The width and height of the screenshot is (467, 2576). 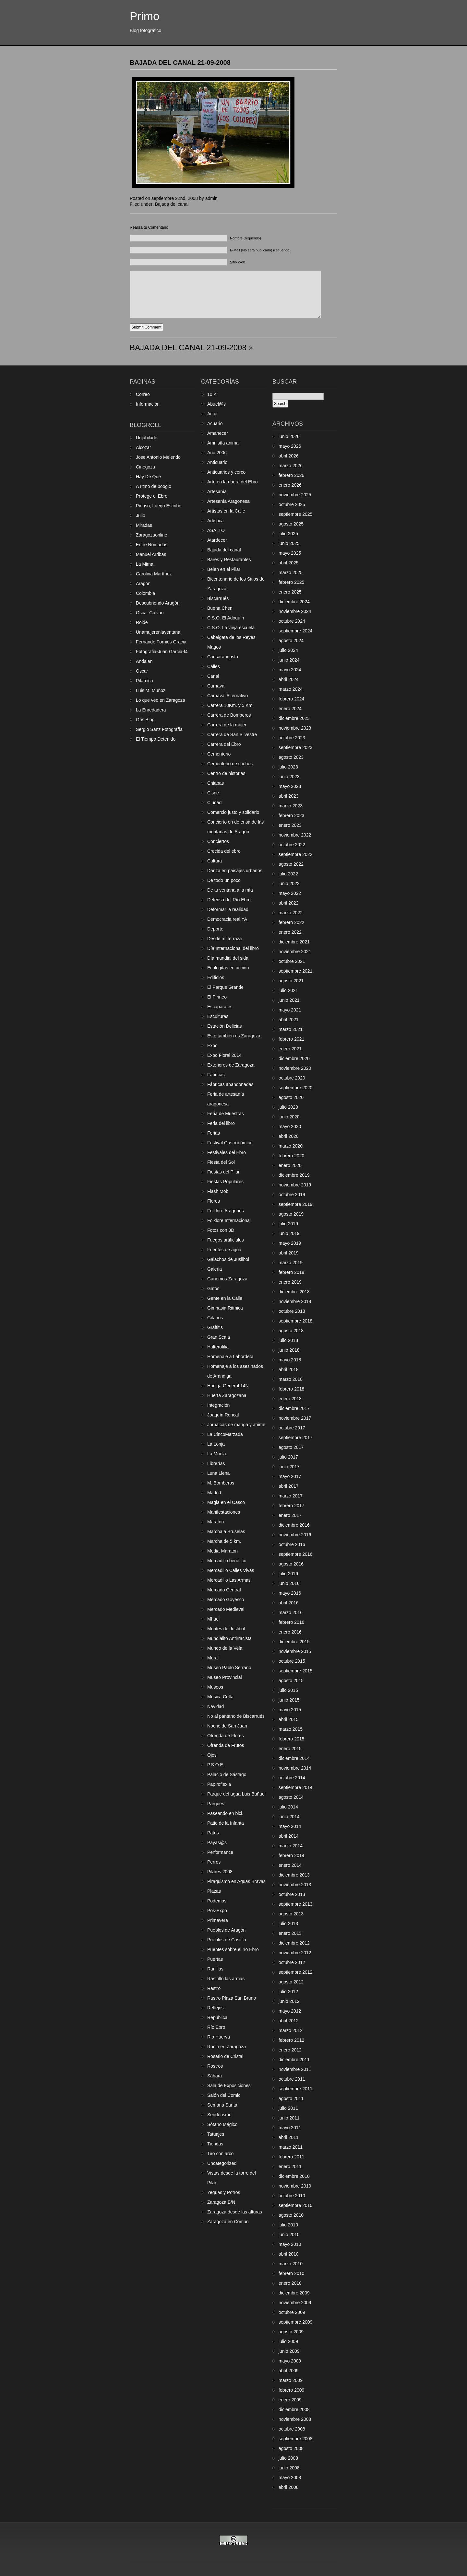 I want to click on Río Ebro, so click(x=216, y=2027).